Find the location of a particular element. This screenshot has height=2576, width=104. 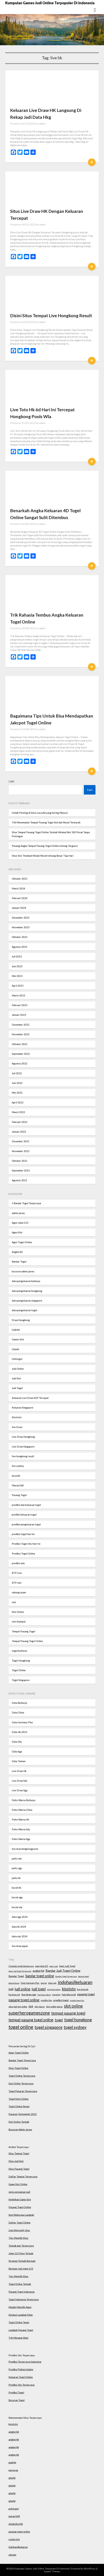

kocok hk is located at coordinates (16, 1887).